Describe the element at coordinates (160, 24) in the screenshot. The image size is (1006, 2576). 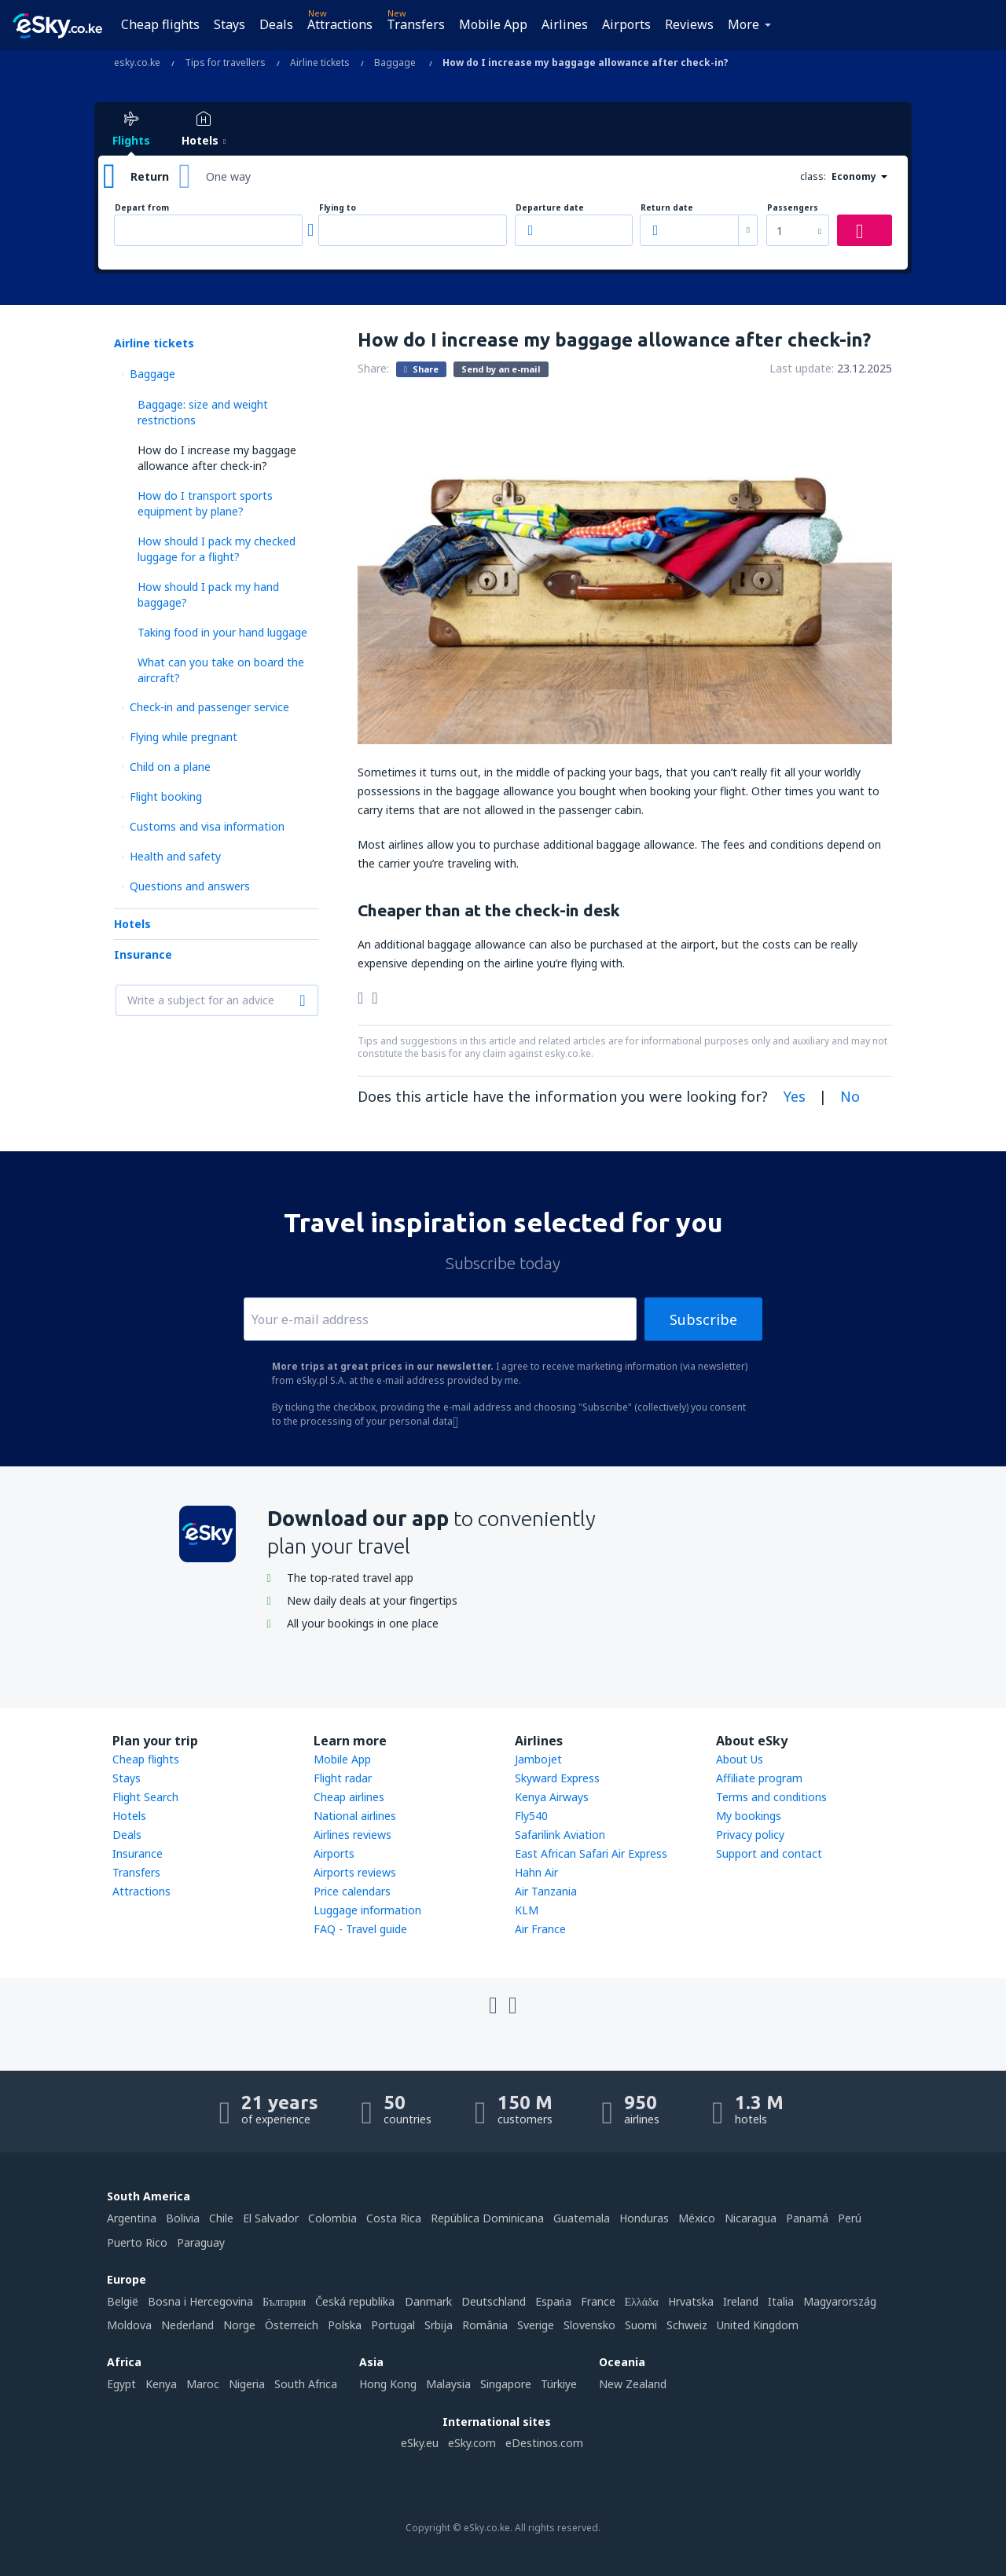
I see `Cheap flights` at that location.